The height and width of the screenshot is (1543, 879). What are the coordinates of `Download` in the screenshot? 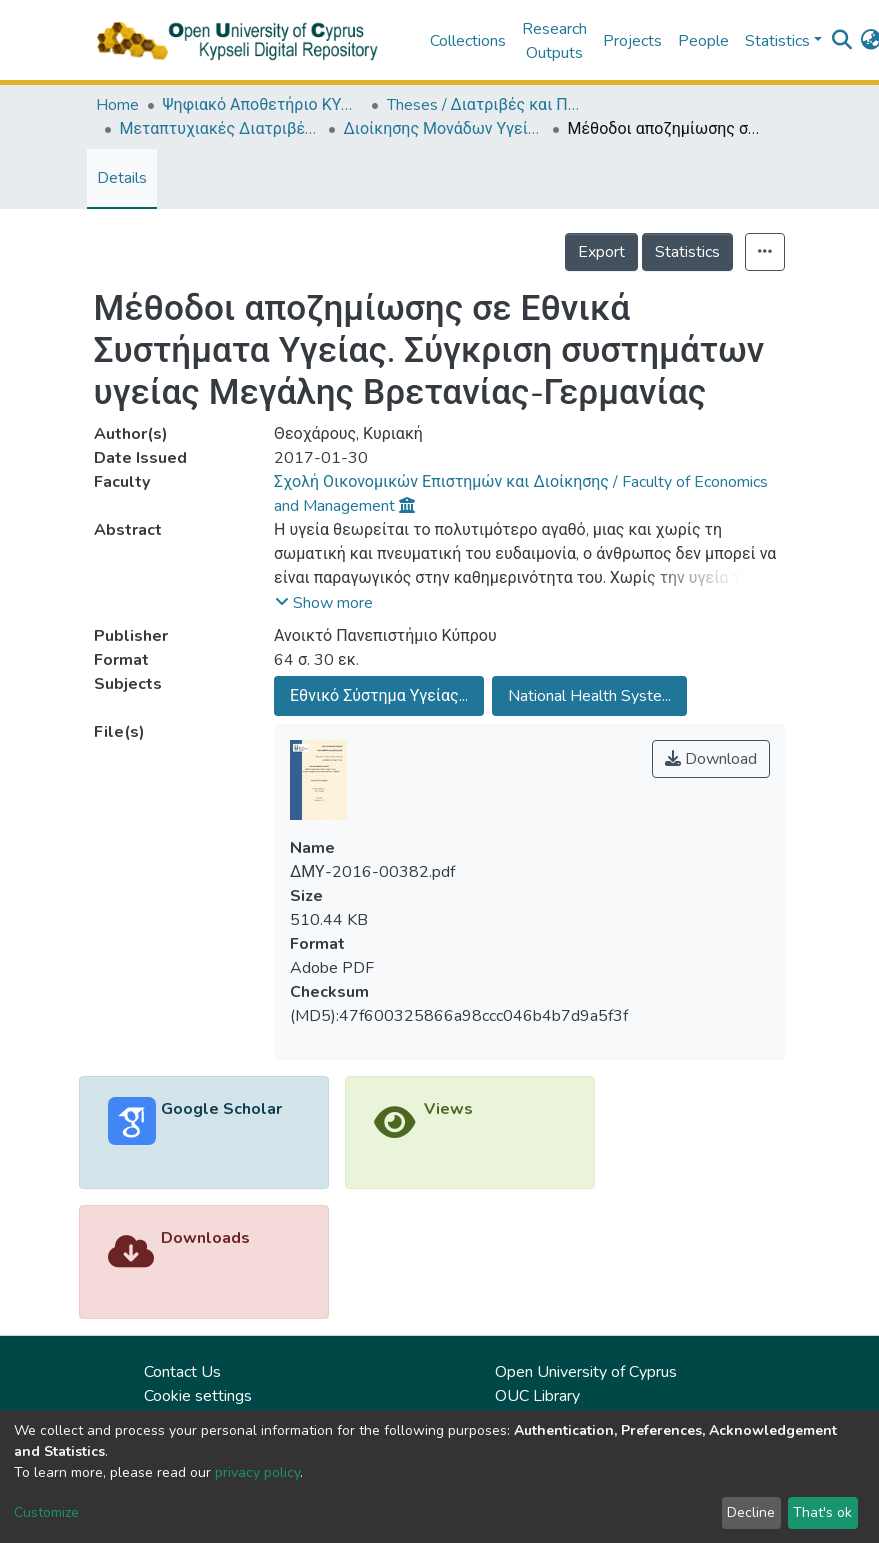 It's located at (711, 759).